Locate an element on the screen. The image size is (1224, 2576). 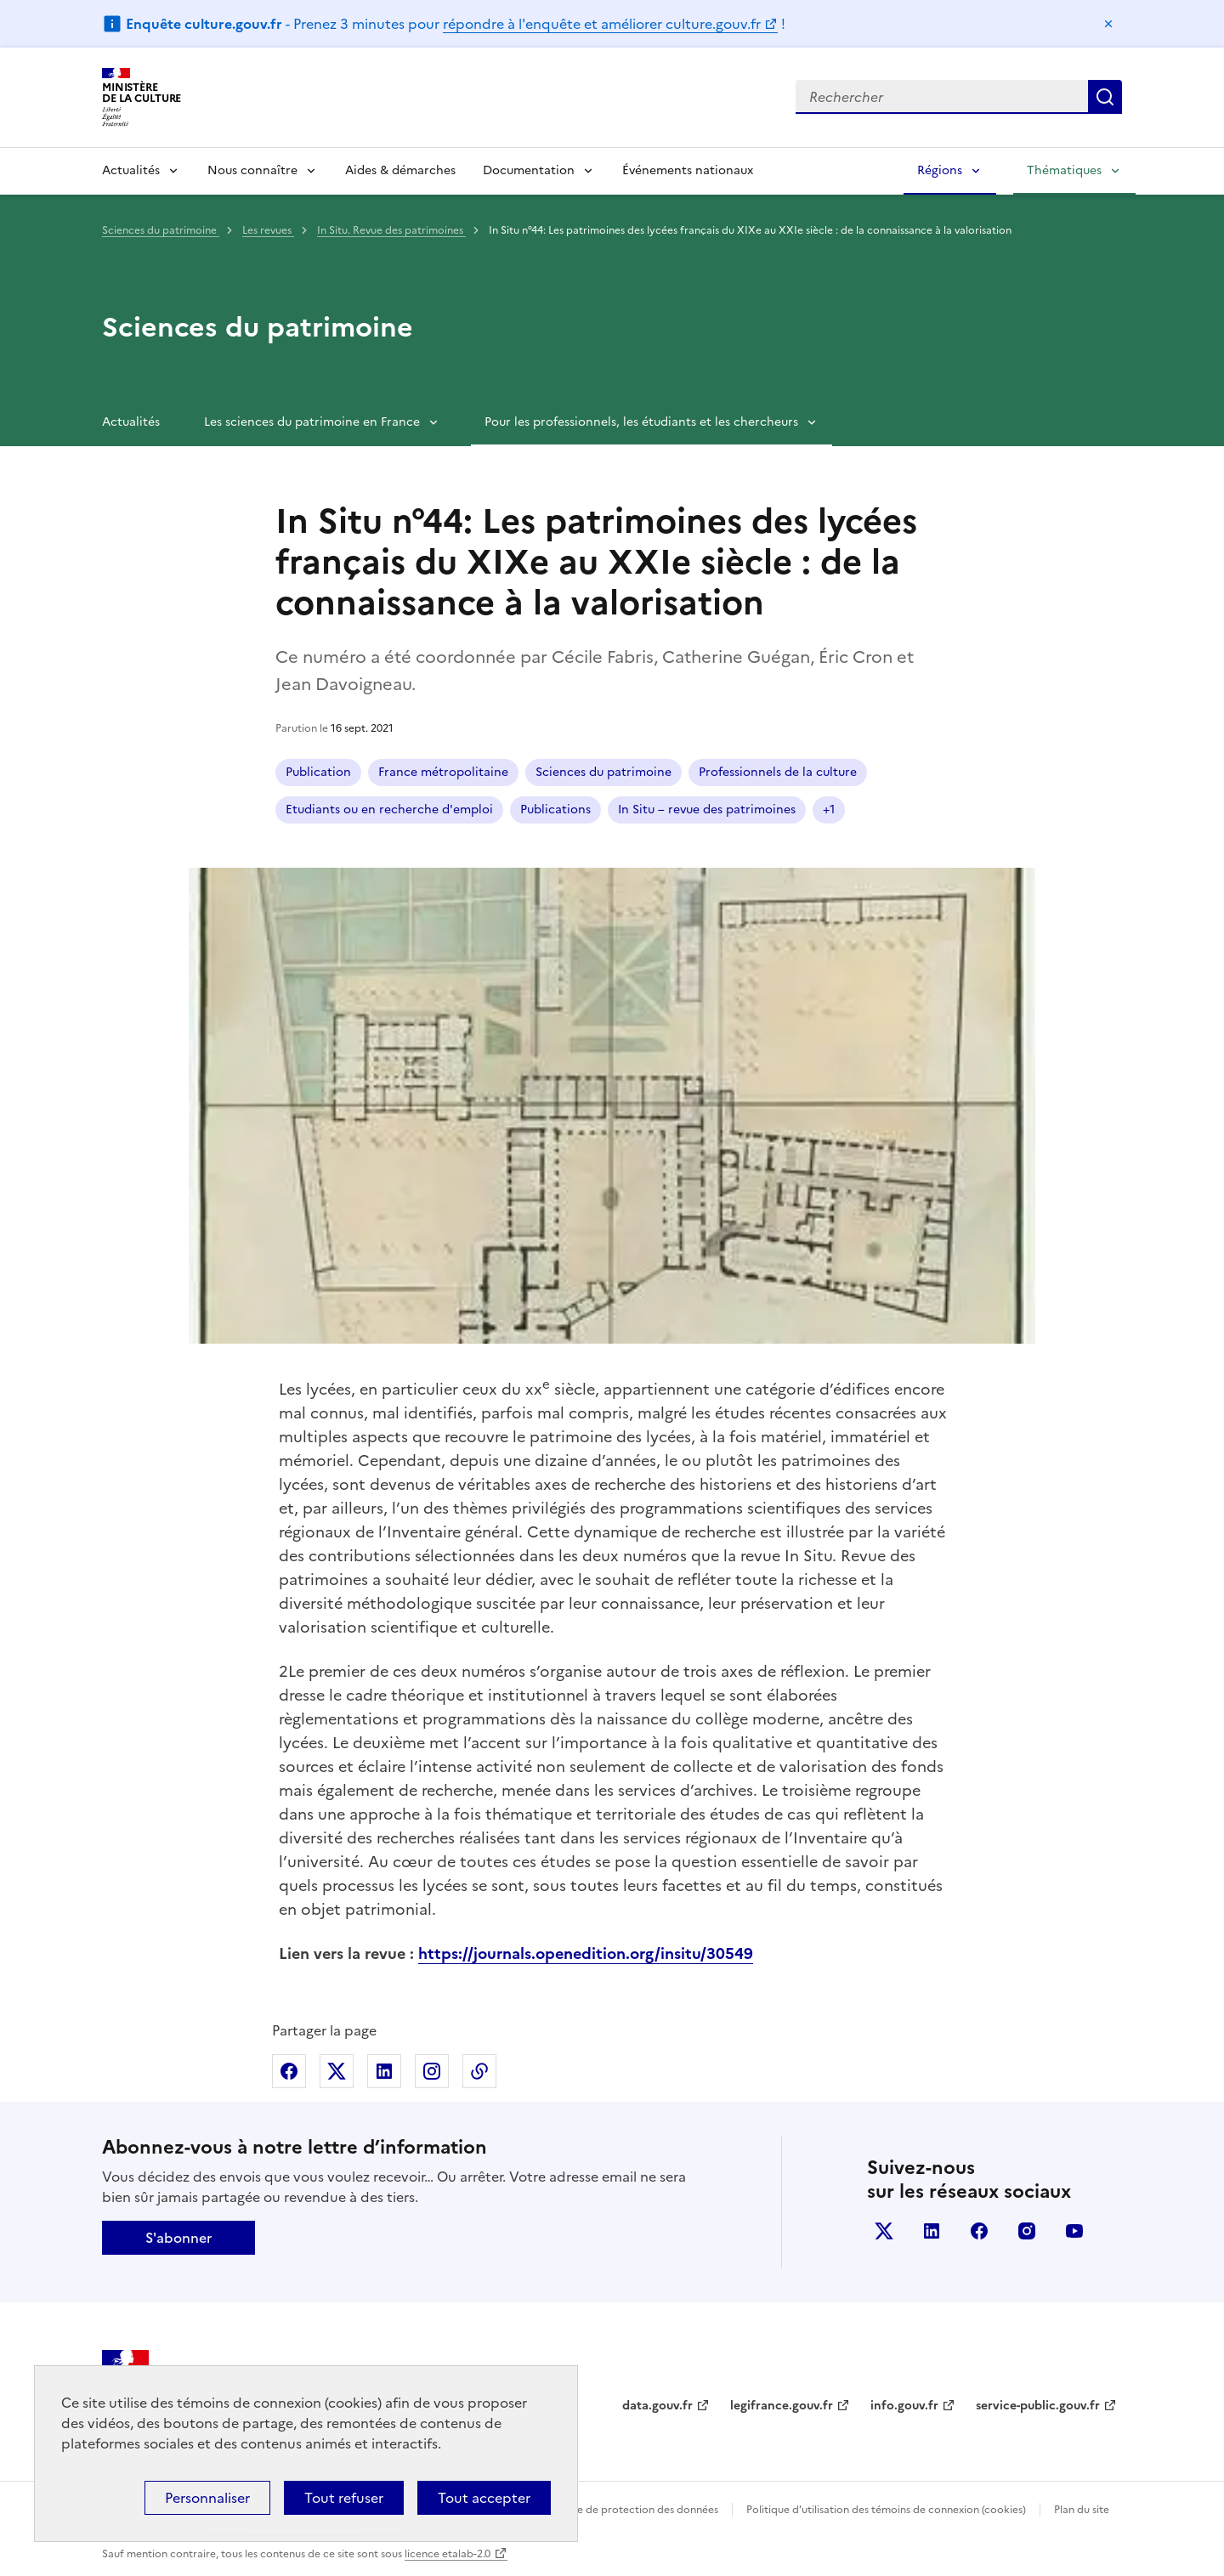
Régions is located at coordinates (939, 170).